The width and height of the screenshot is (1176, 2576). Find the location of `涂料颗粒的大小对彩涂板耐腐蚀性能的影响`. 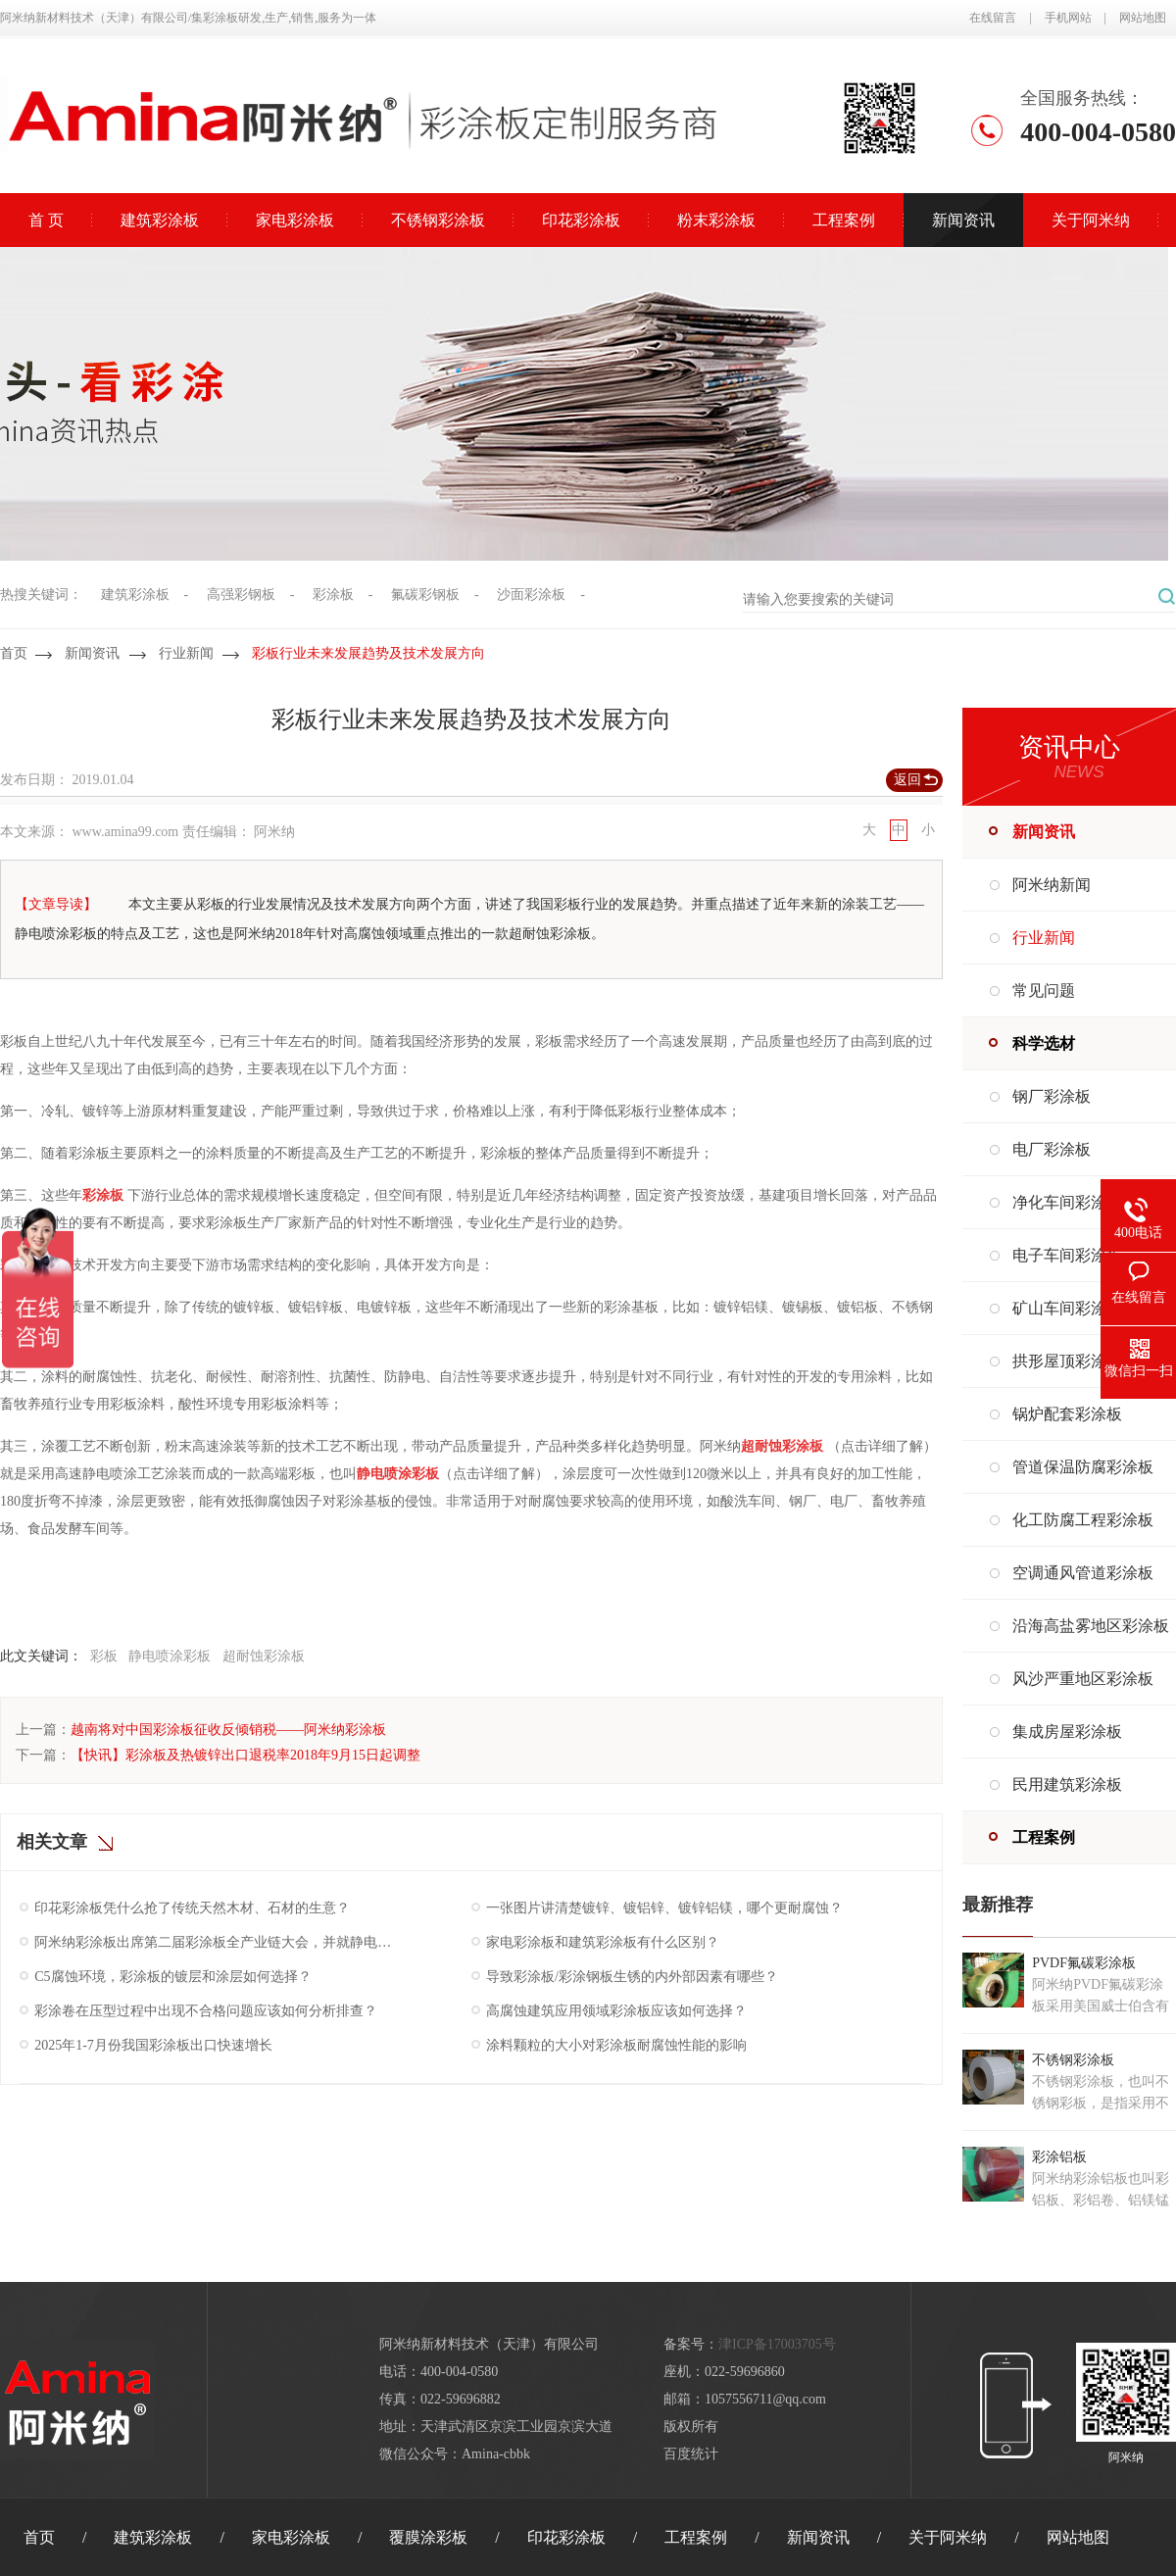

涂料颗粒的大小对彩涂板耐腐蚀性能的影响 is located at coordinates (616, 2045).